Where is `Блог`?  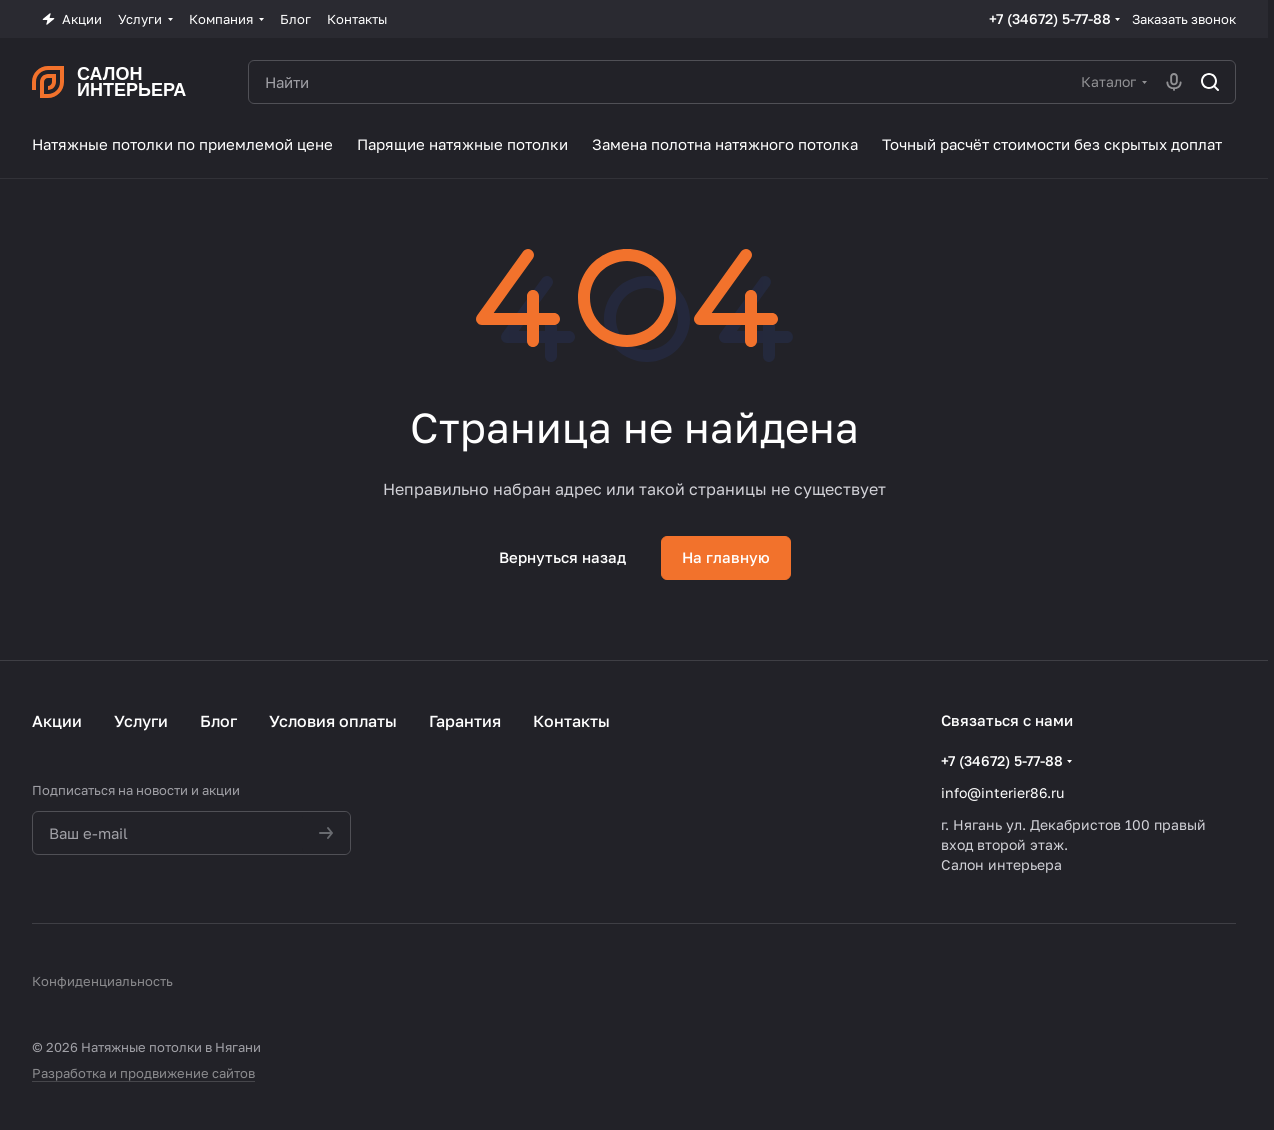
Блог is located at coordinates (218, 721).